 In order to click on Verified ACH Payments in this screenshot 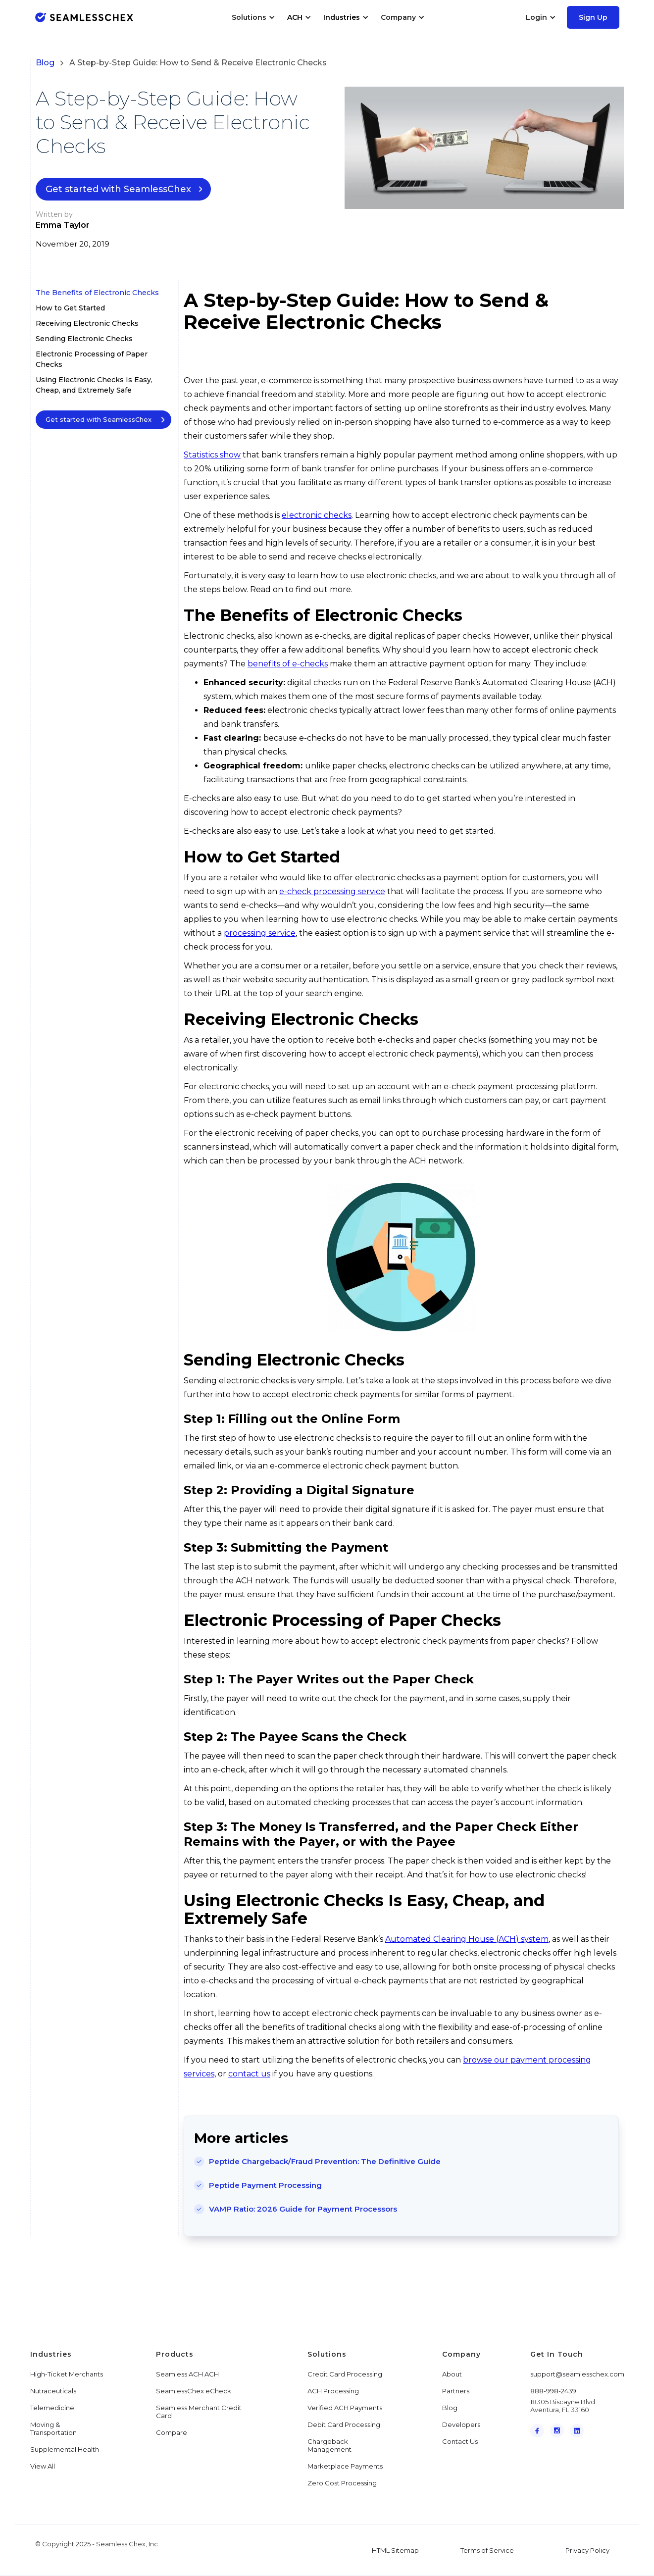, I will do `click(344, 2408)`.